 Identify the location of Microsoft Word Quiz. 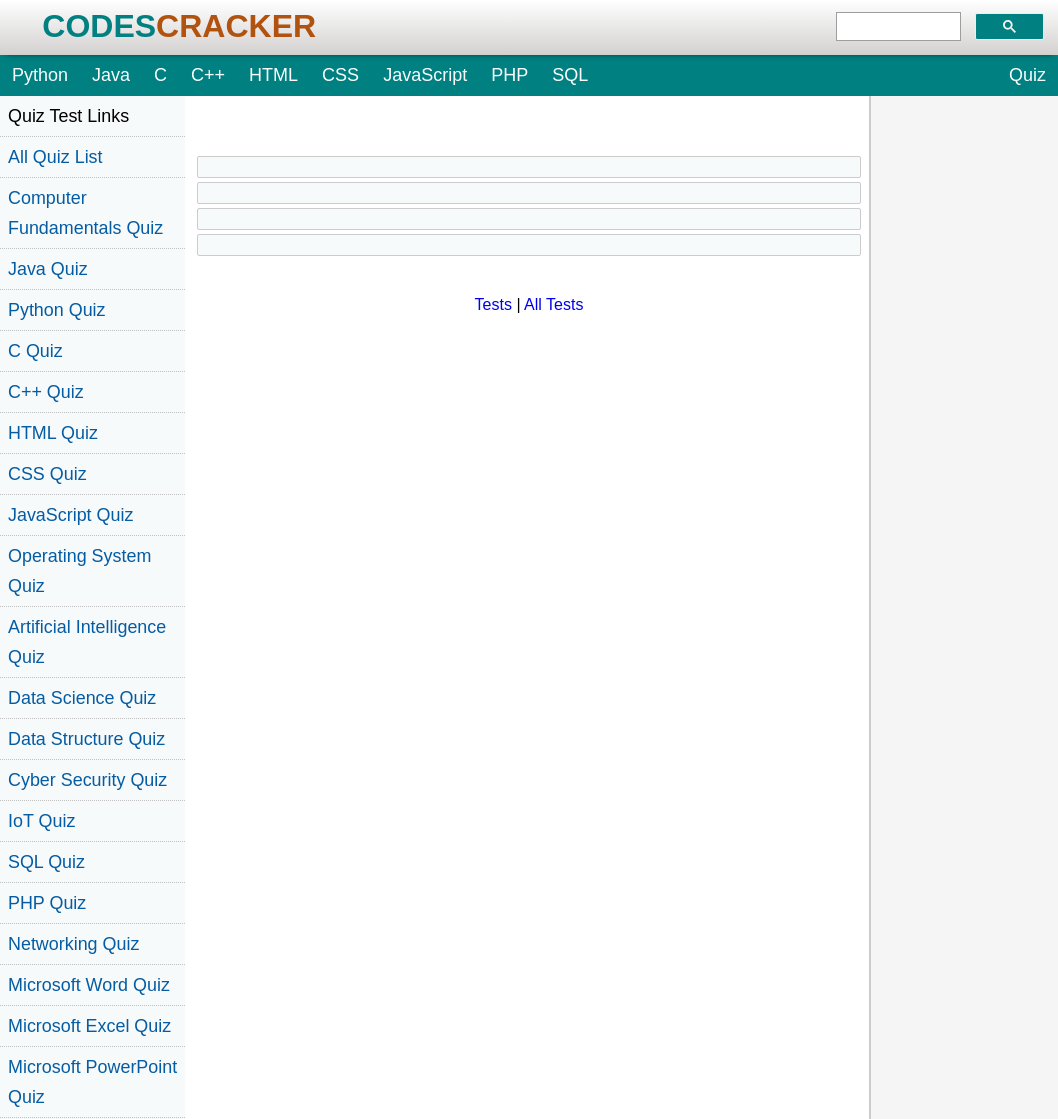
(89, 985).